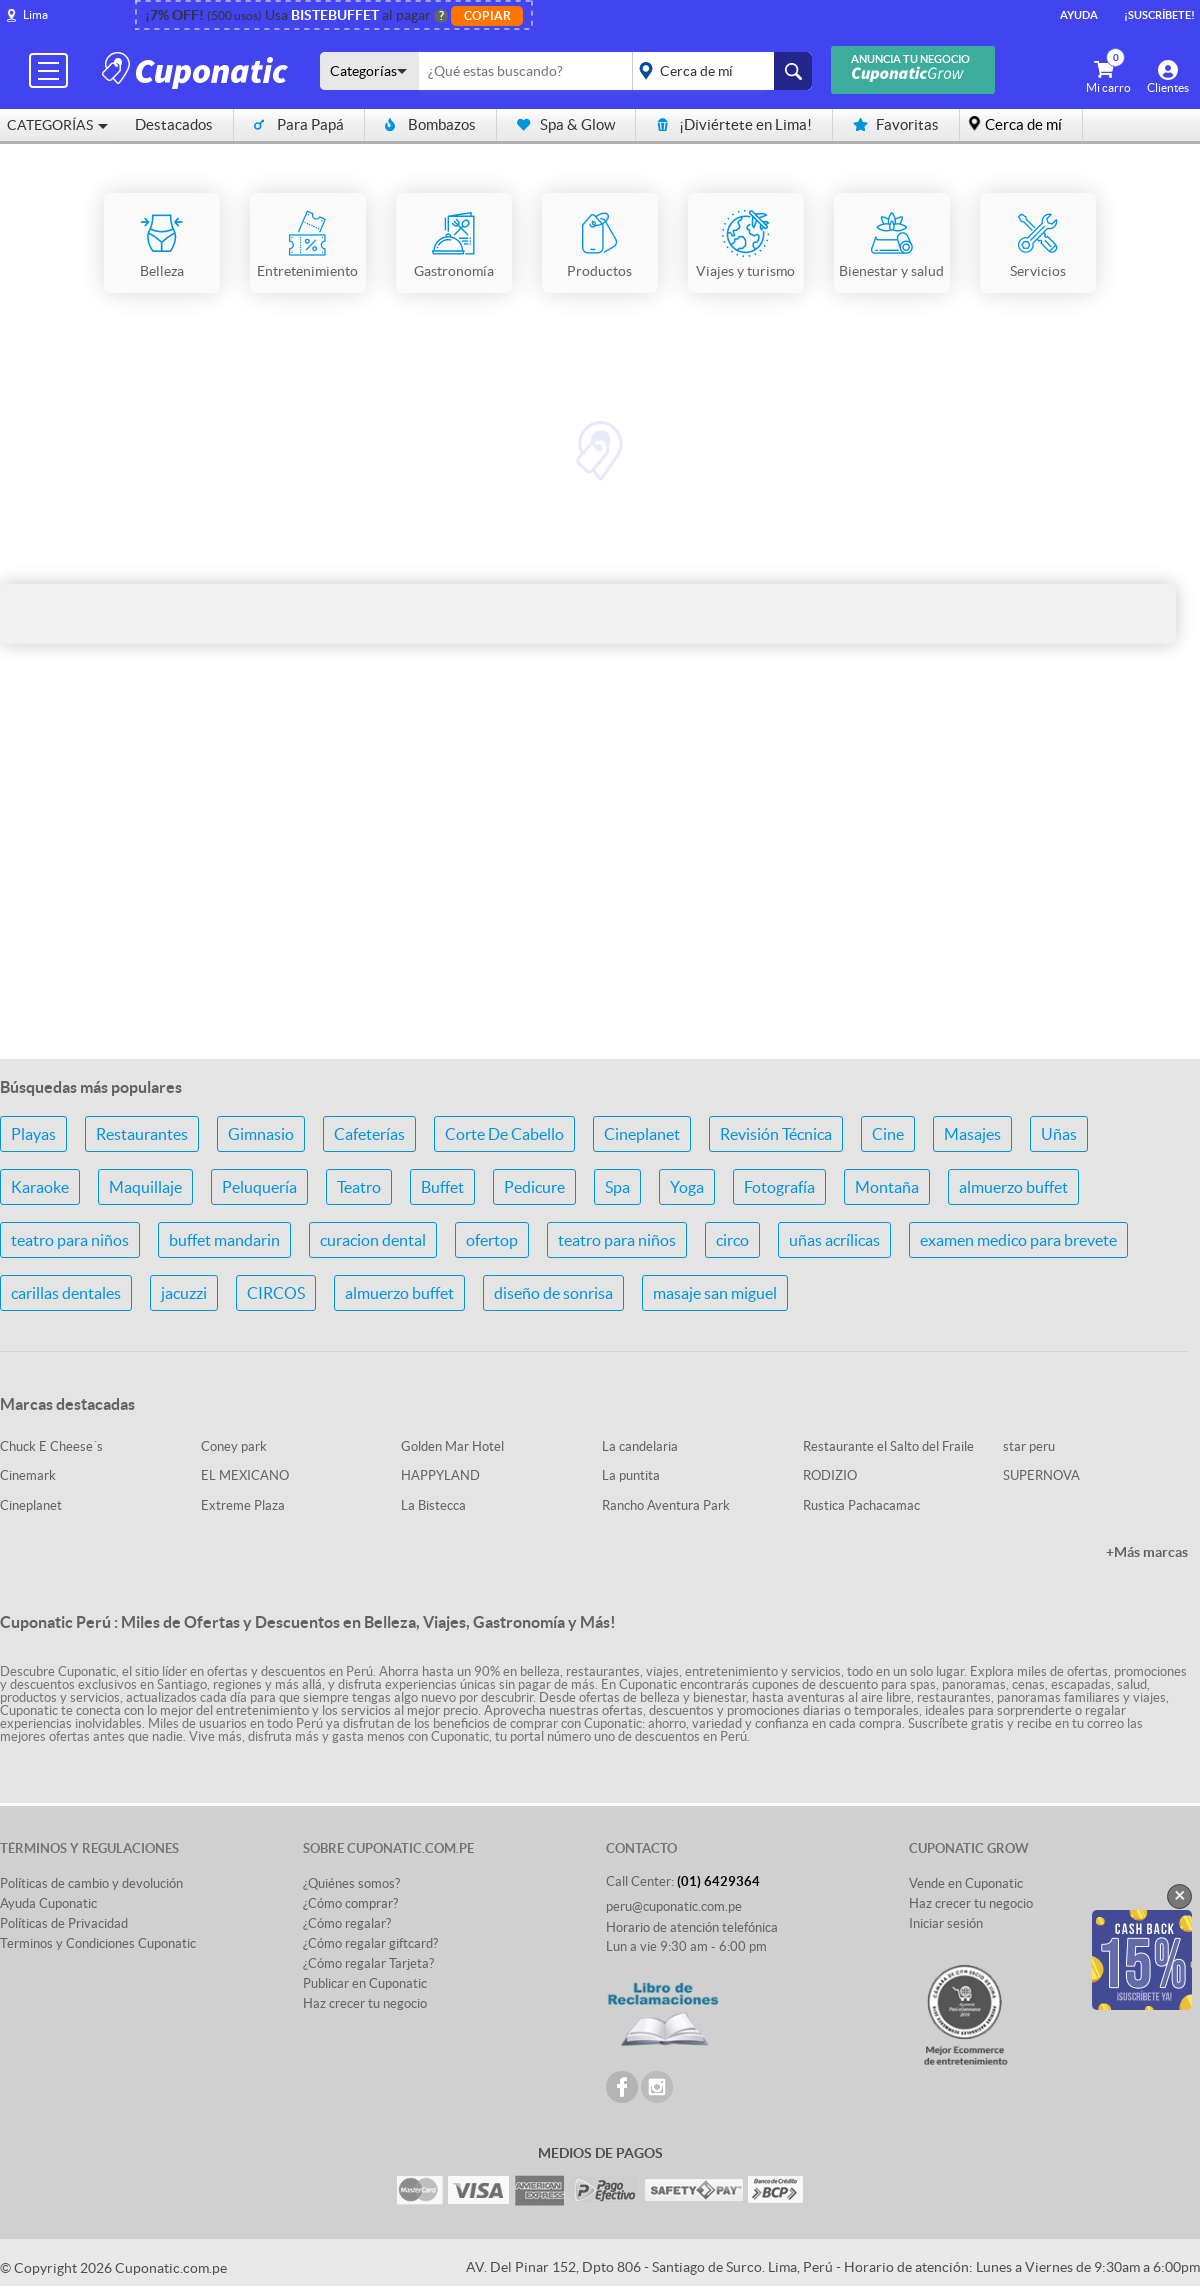  What do you see at coordinates (674, 1906) in the screenshot?
I see `peru@cuponatic.com.pe` at bounding box center [674, 1906].